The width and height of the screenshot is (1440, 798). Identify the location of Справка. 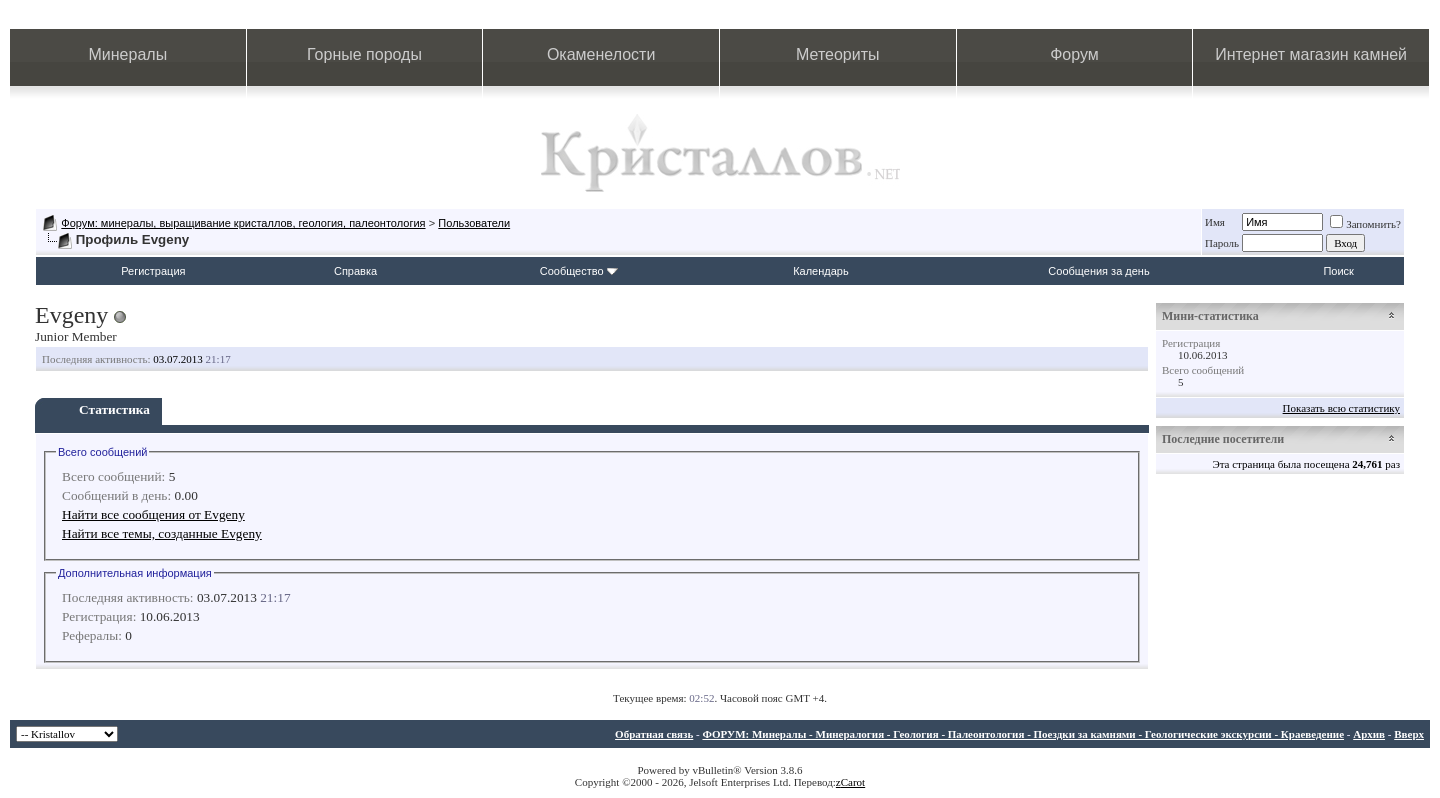
(355, 271).